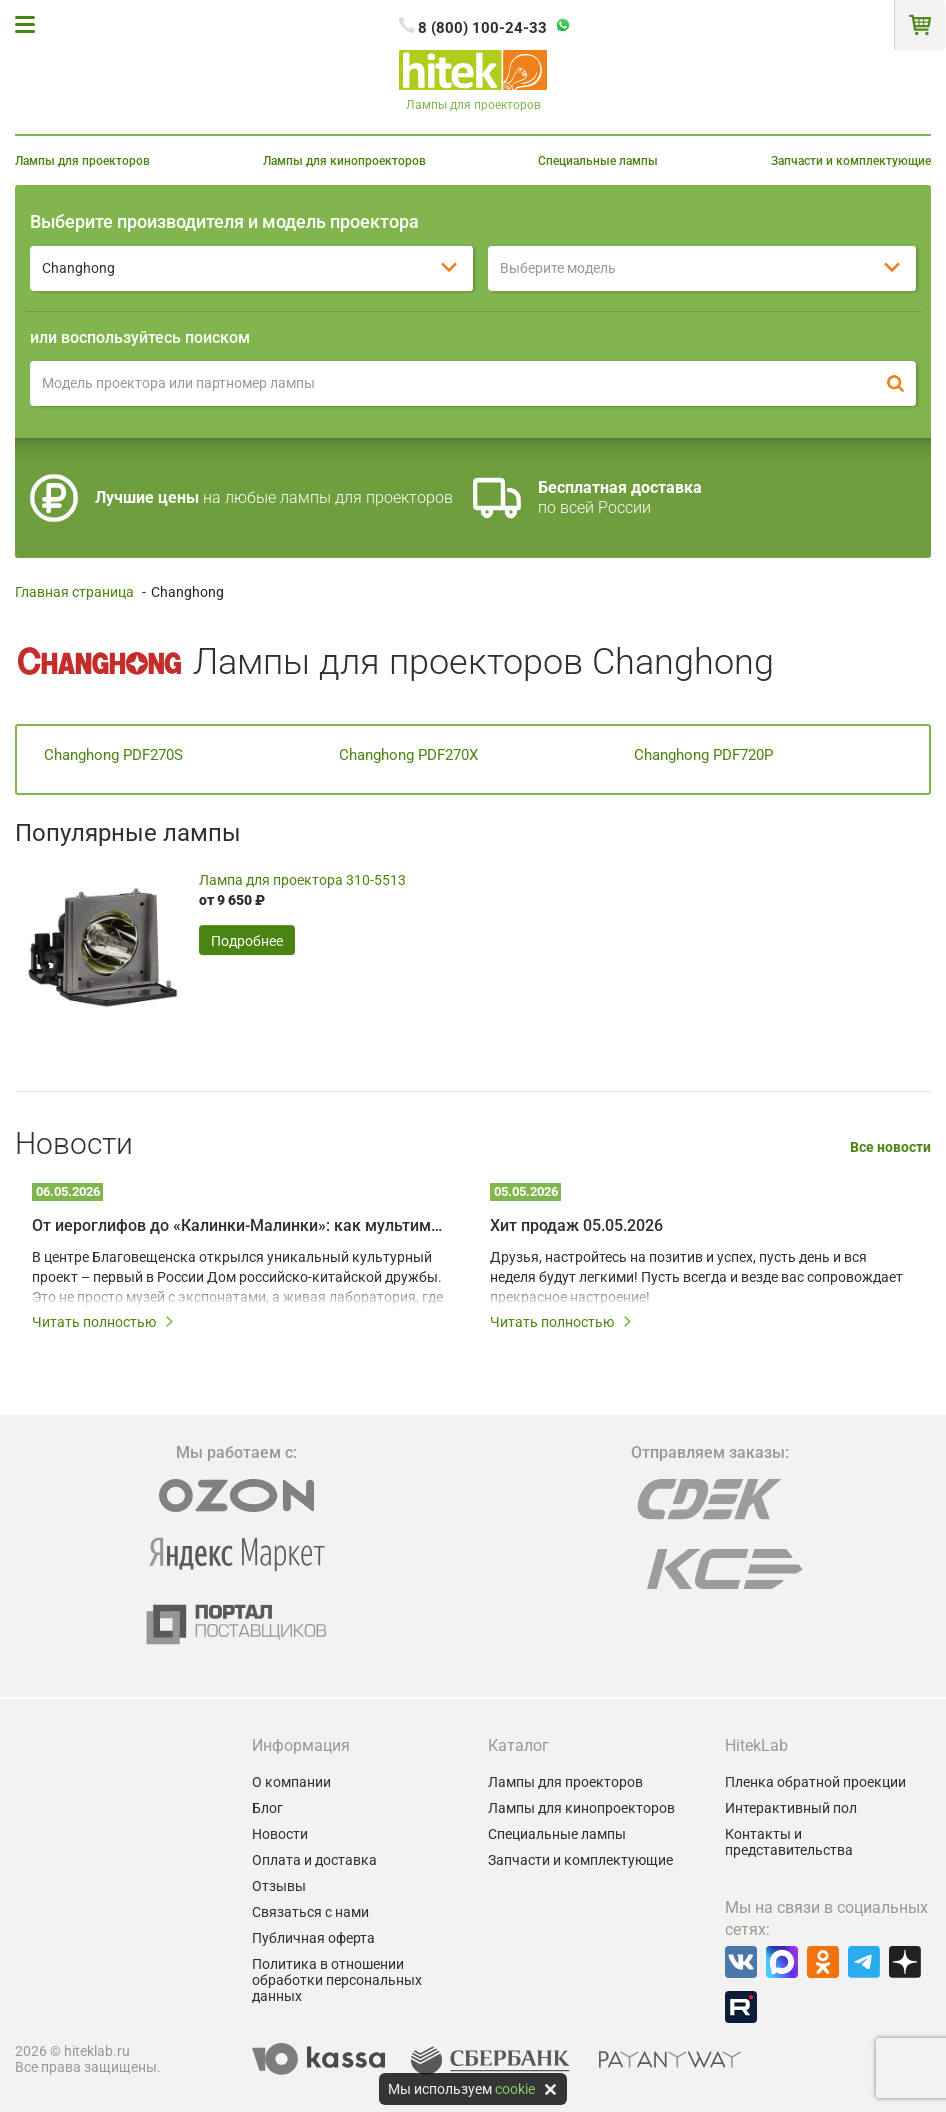 The image size is (946, 2112). What do you see at coordinates (791, 1808) in the screenshot?
I see `Интерактивный пол` at bounding box center [791, 1808].